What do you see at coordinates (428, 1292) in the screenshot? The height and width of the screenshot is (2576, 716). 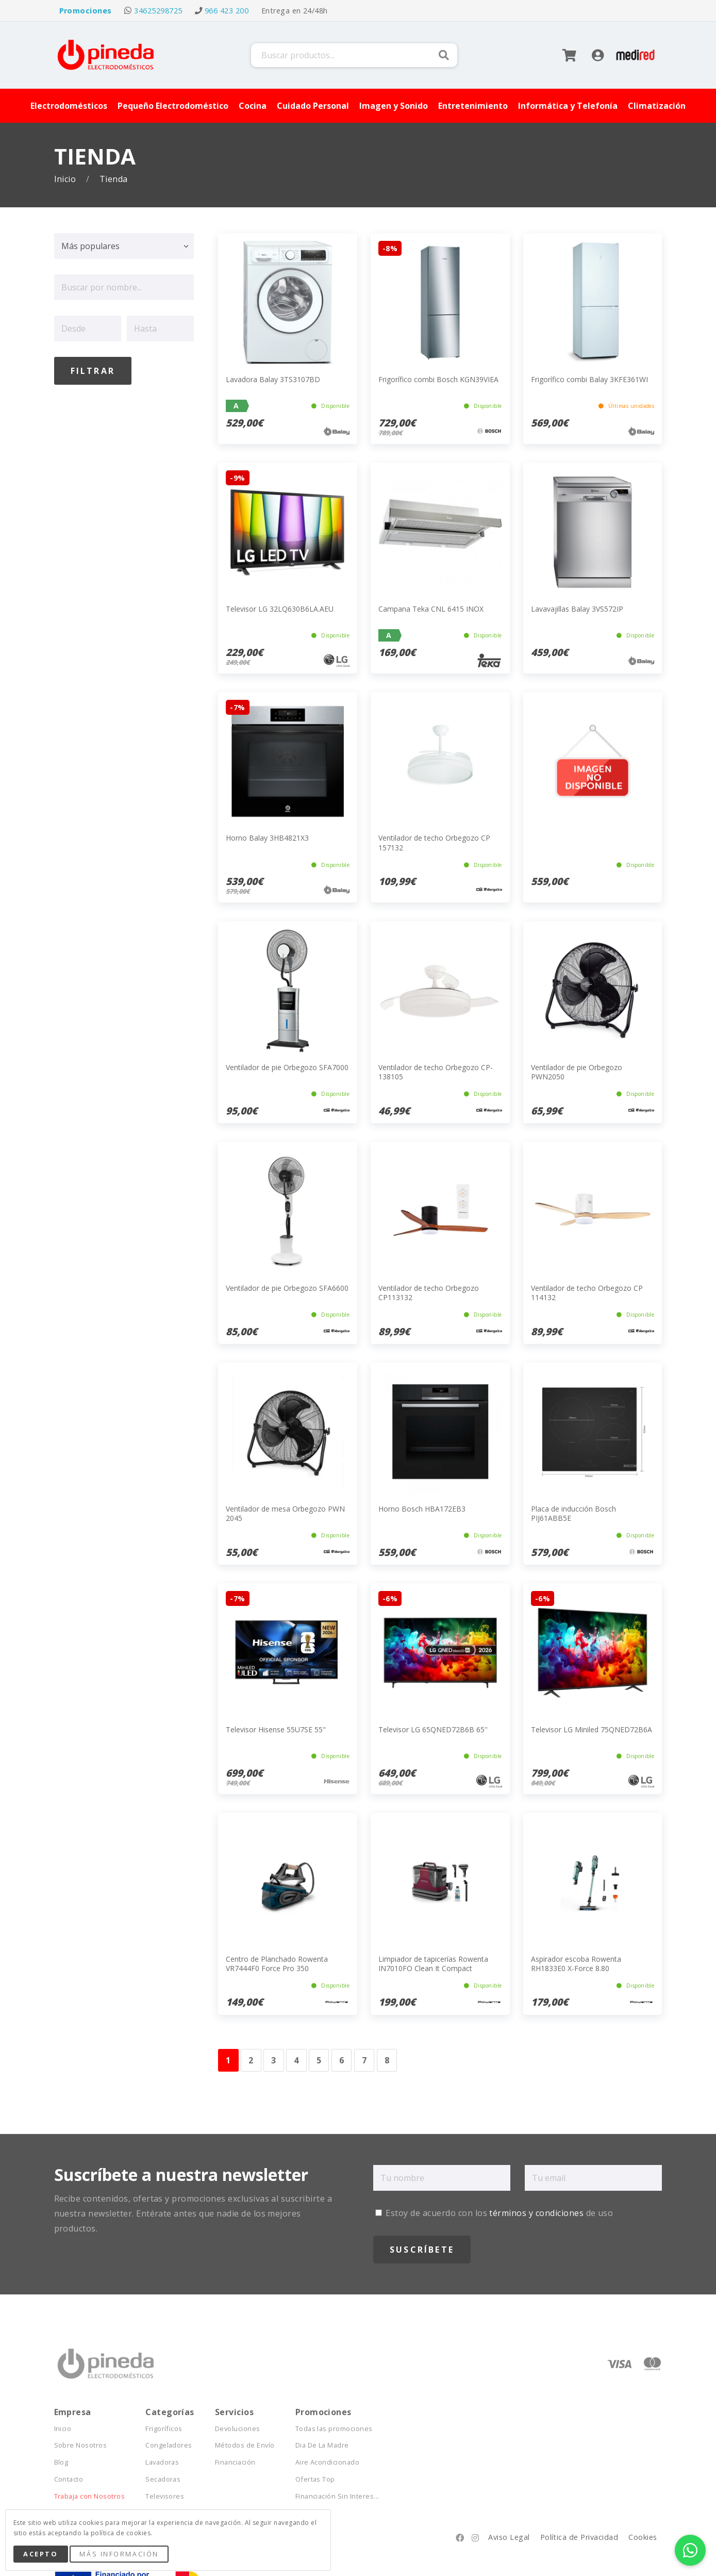 I see `Ventilador de techo Orbegozo CP113132` at bounding box center [428, 1292].